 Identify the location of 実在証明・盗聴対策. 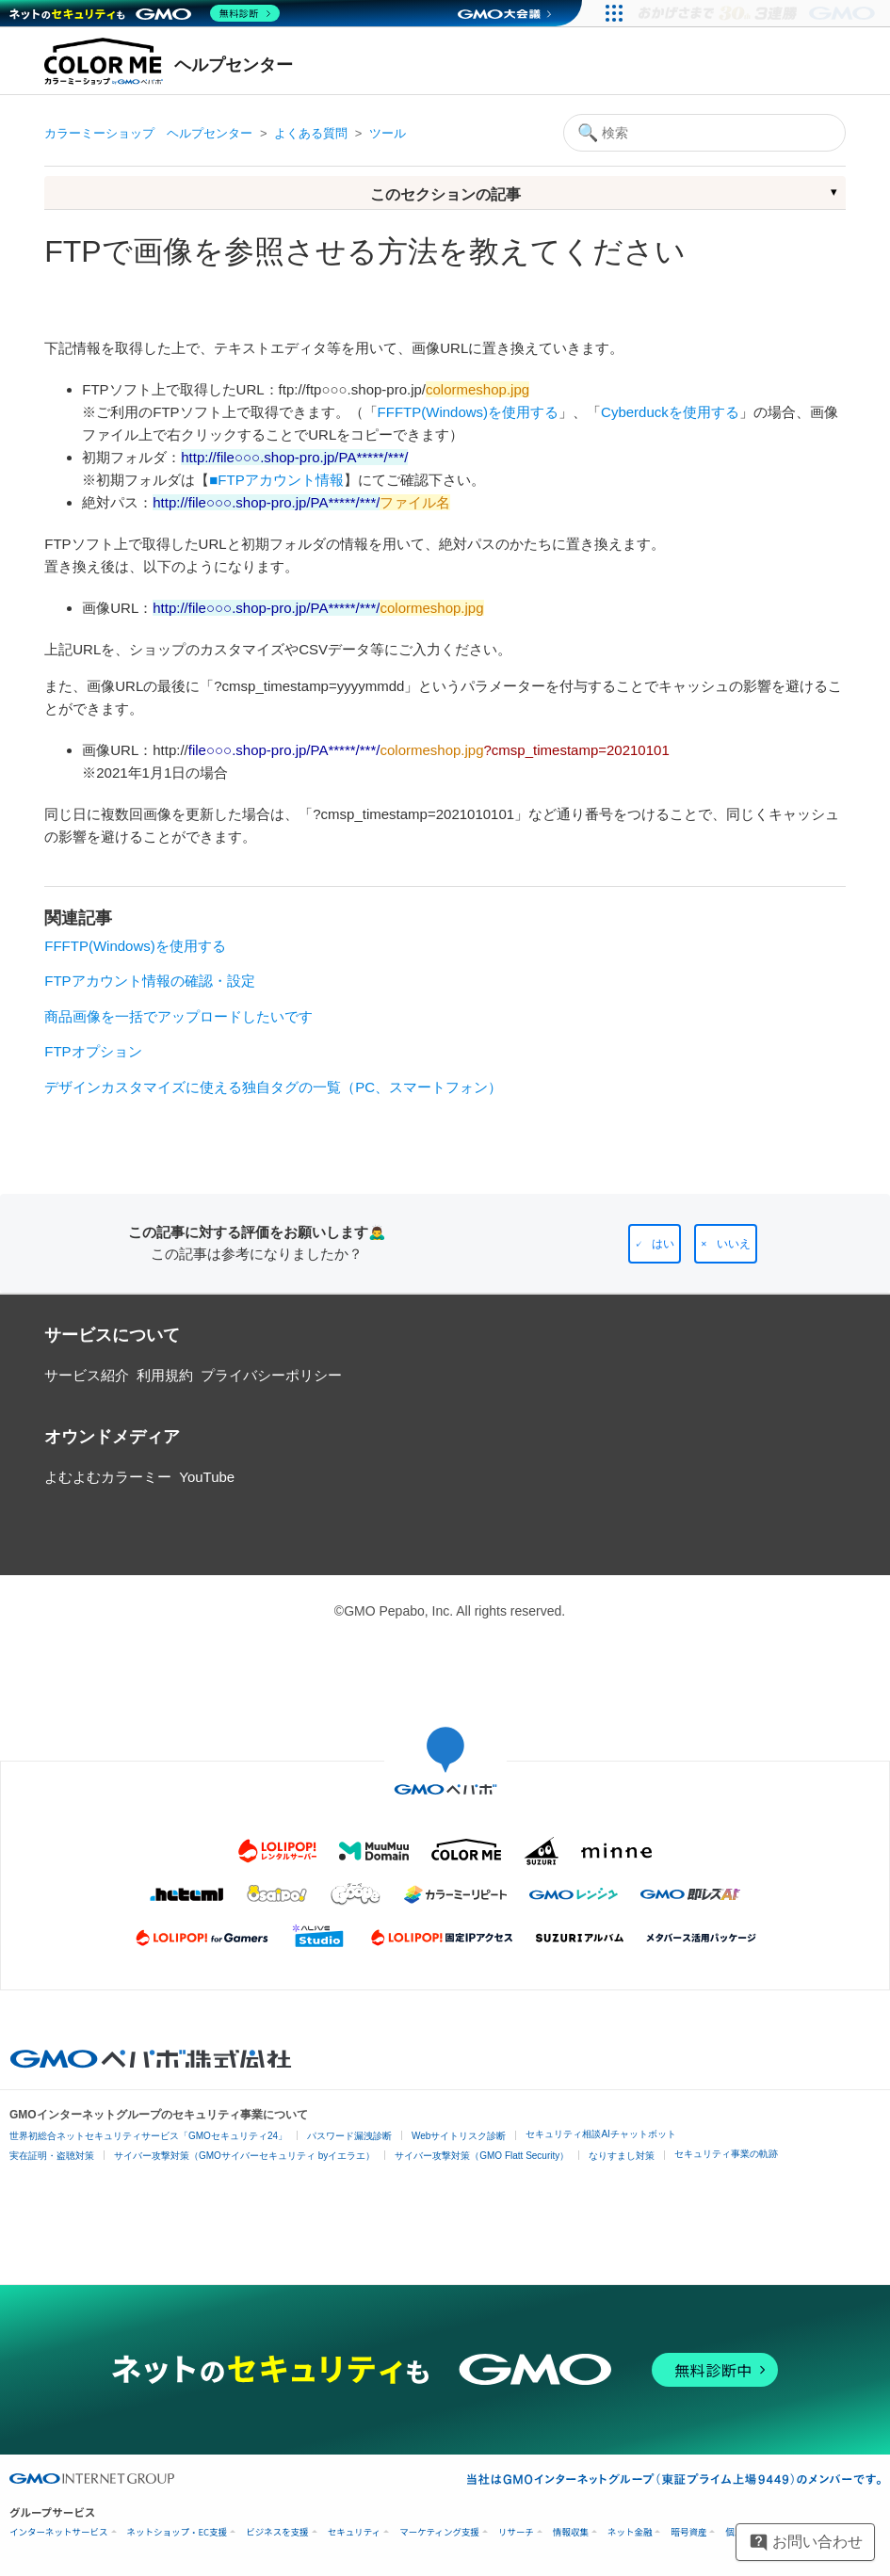
(51, 2155).